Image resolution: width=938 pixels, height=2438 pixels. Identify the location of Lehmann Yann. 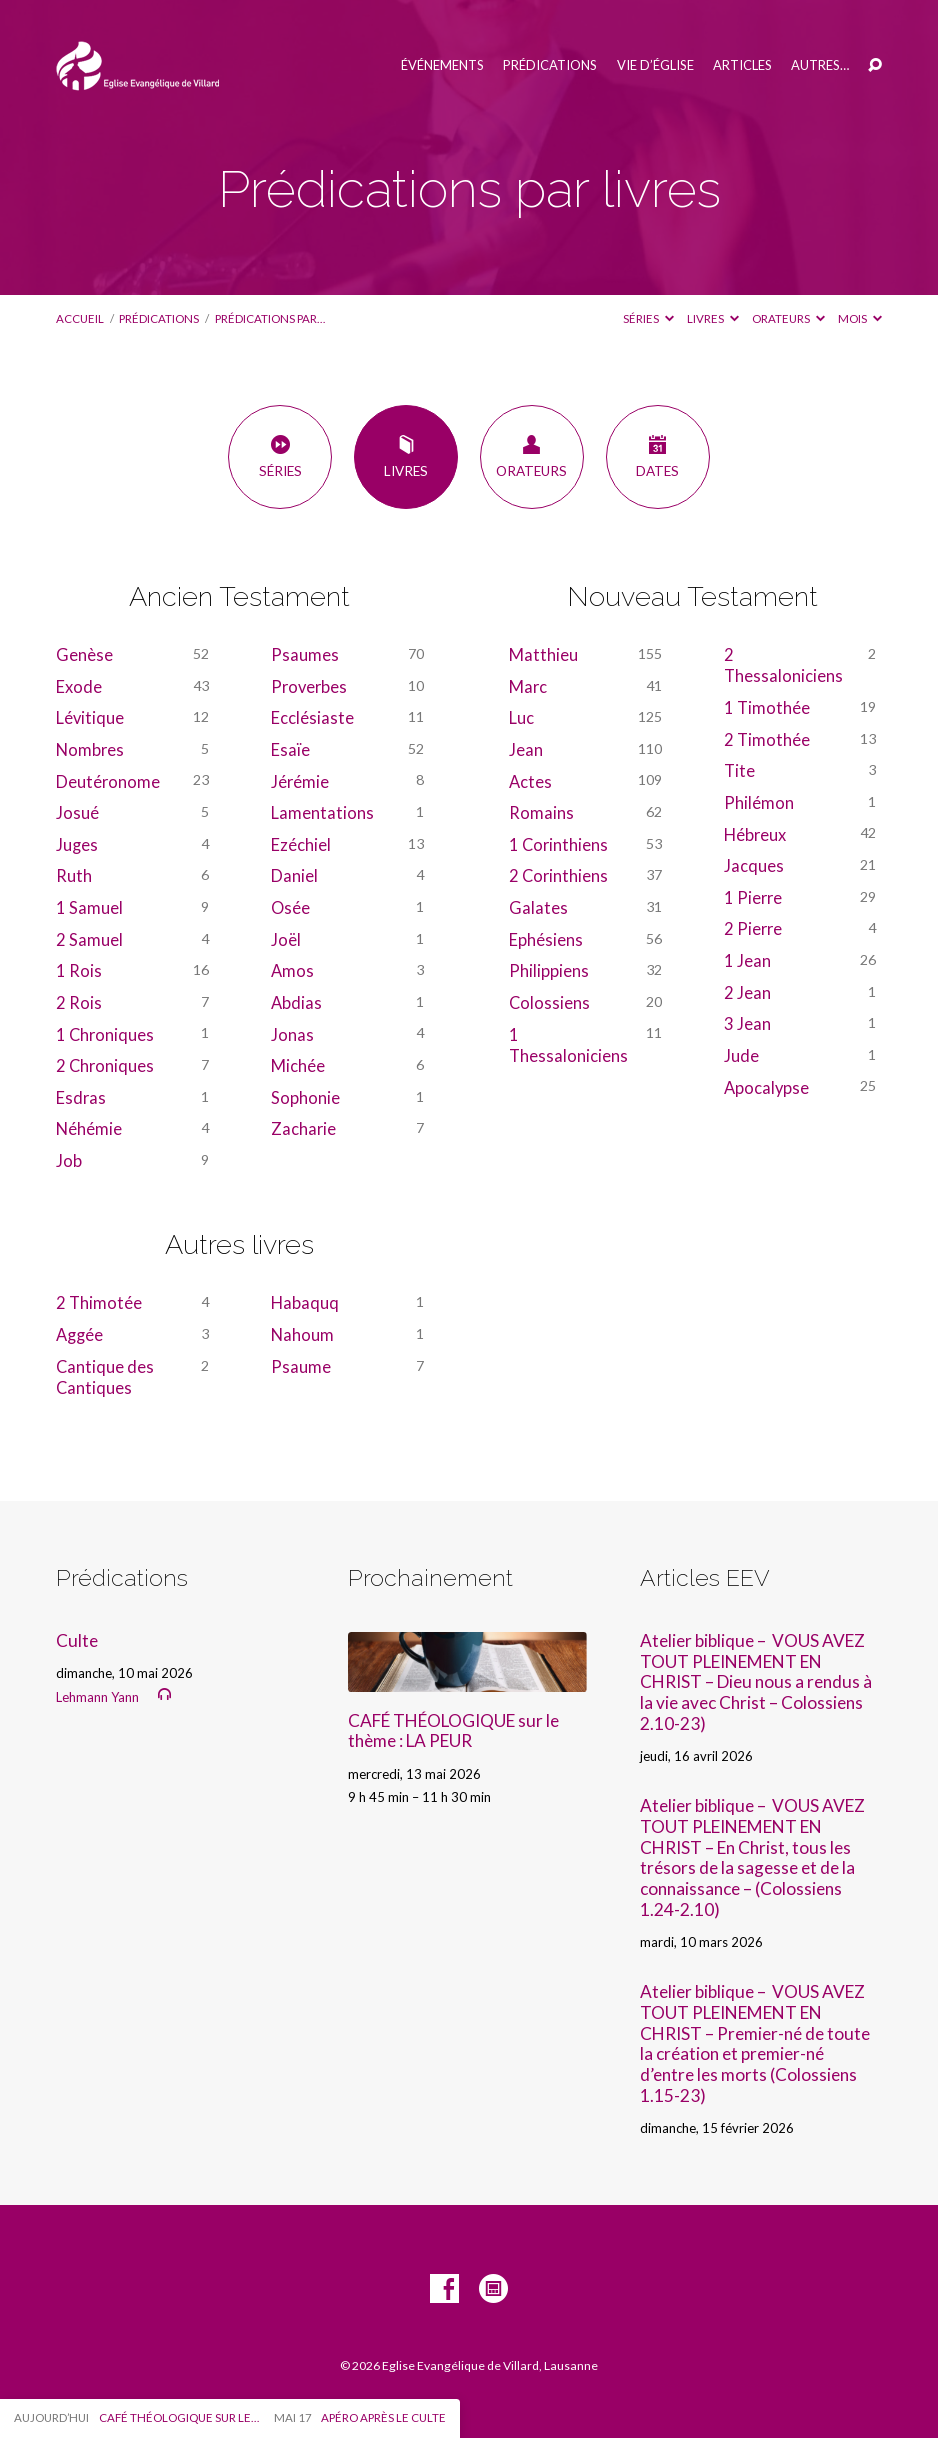
(97, 1697).